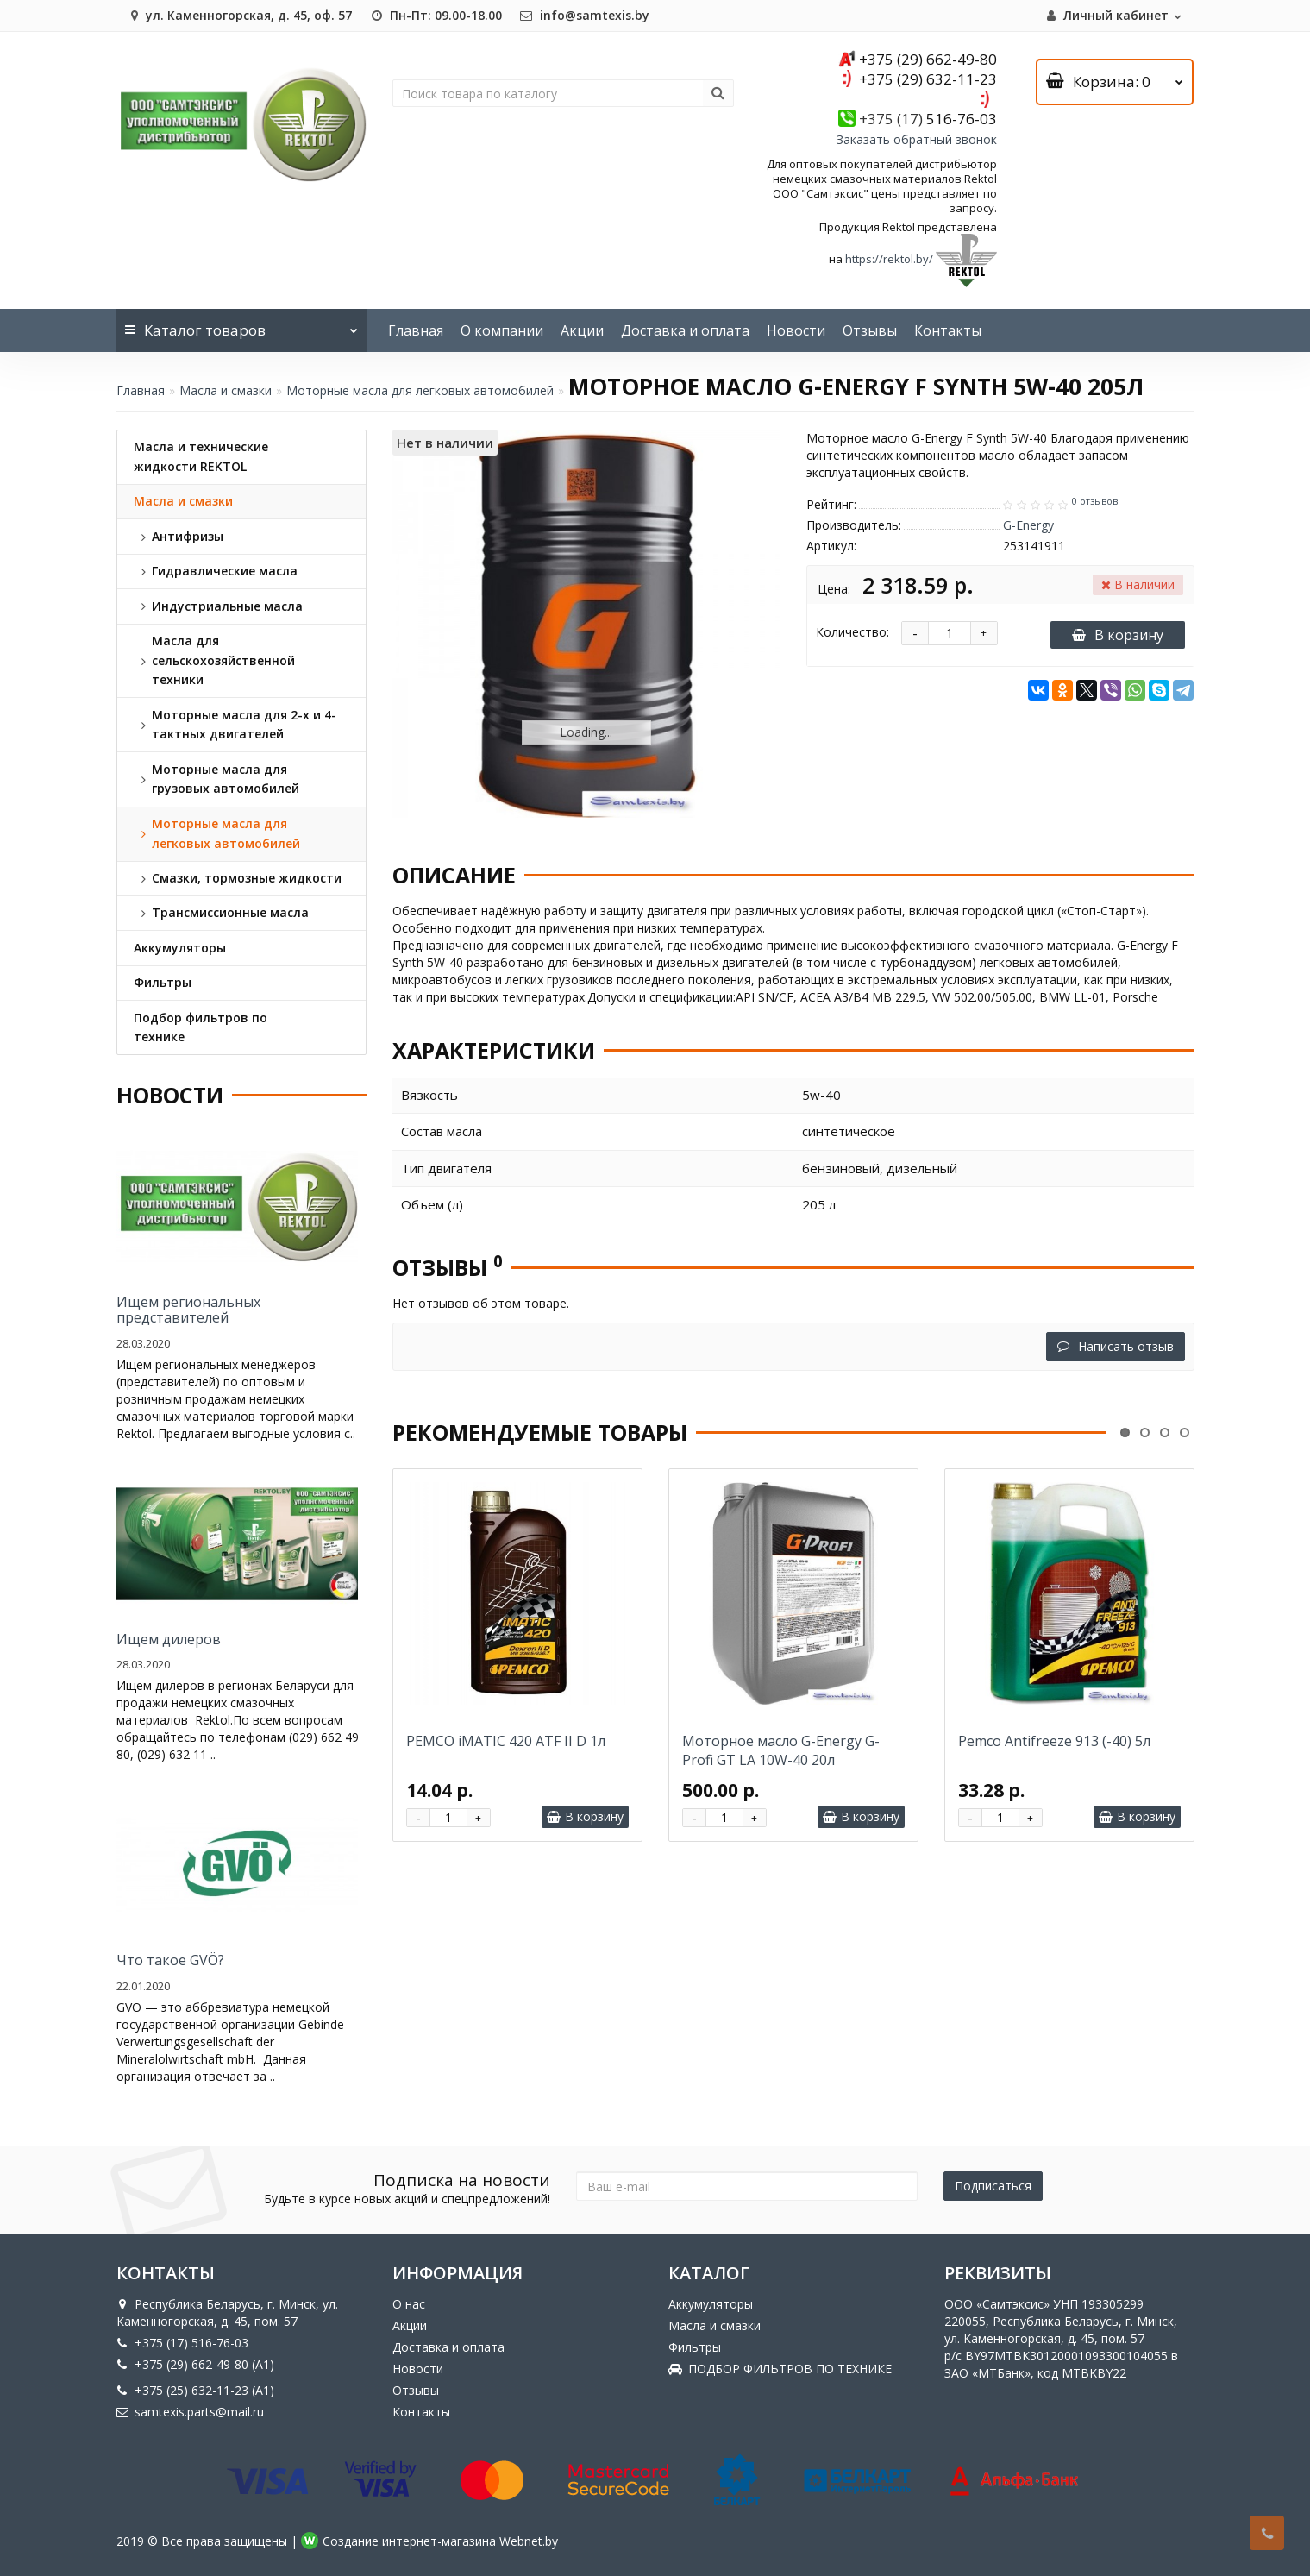 This screenshot has width=1310, height=2576. Describe the element at coordinates (505, 1740) in the screenshot. I see `PEMCO iMATIC 420 ATF II D 1л` at that location.